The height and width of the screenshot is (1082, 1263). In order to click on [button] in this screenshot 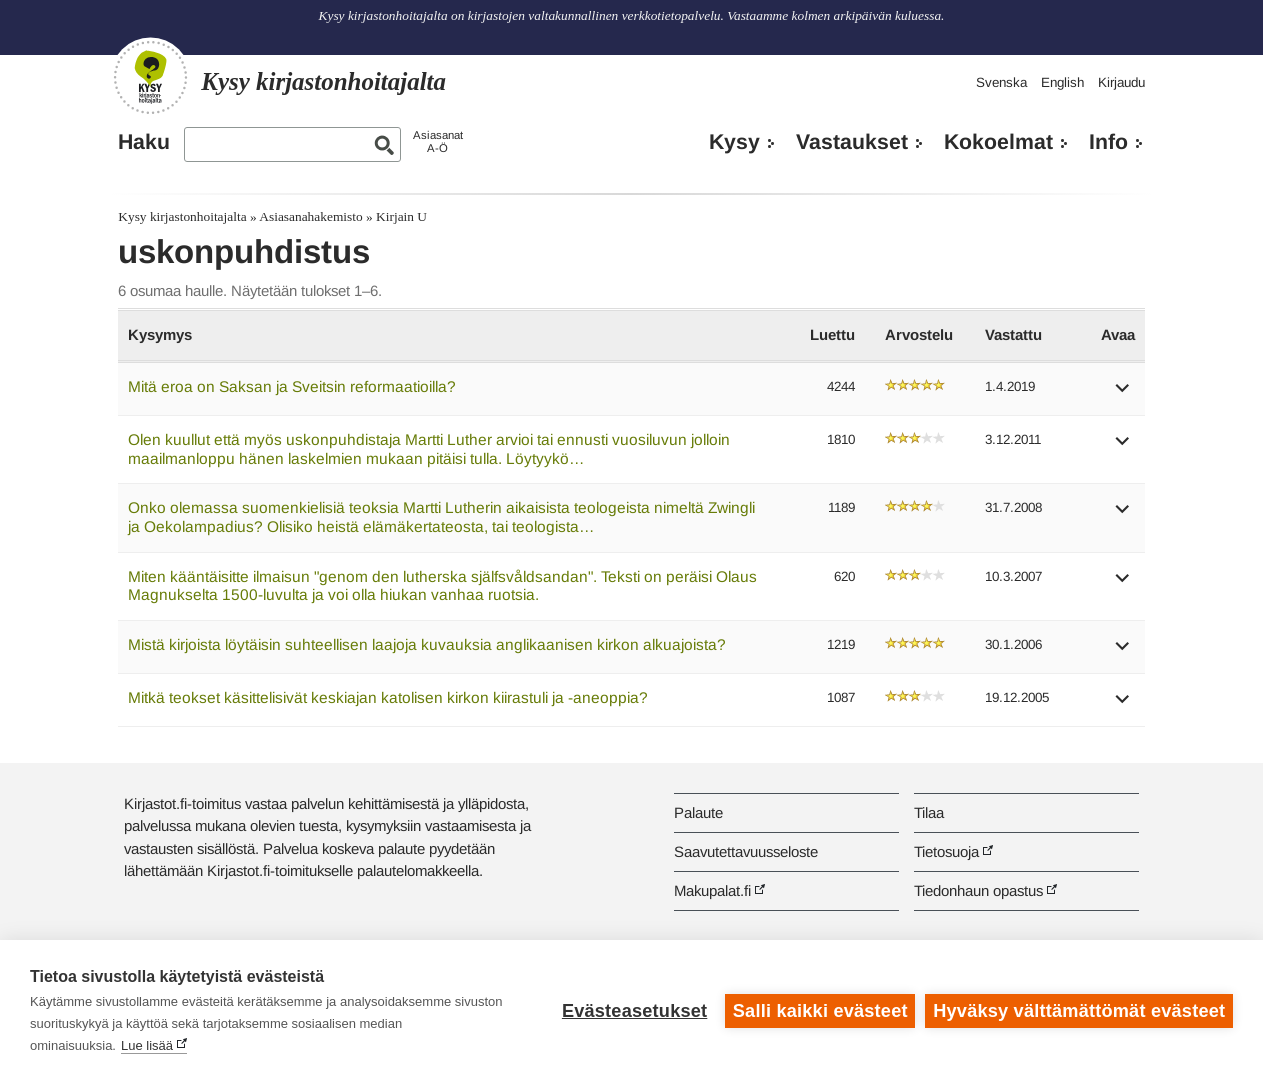, I will do `click(1123, 394)`.